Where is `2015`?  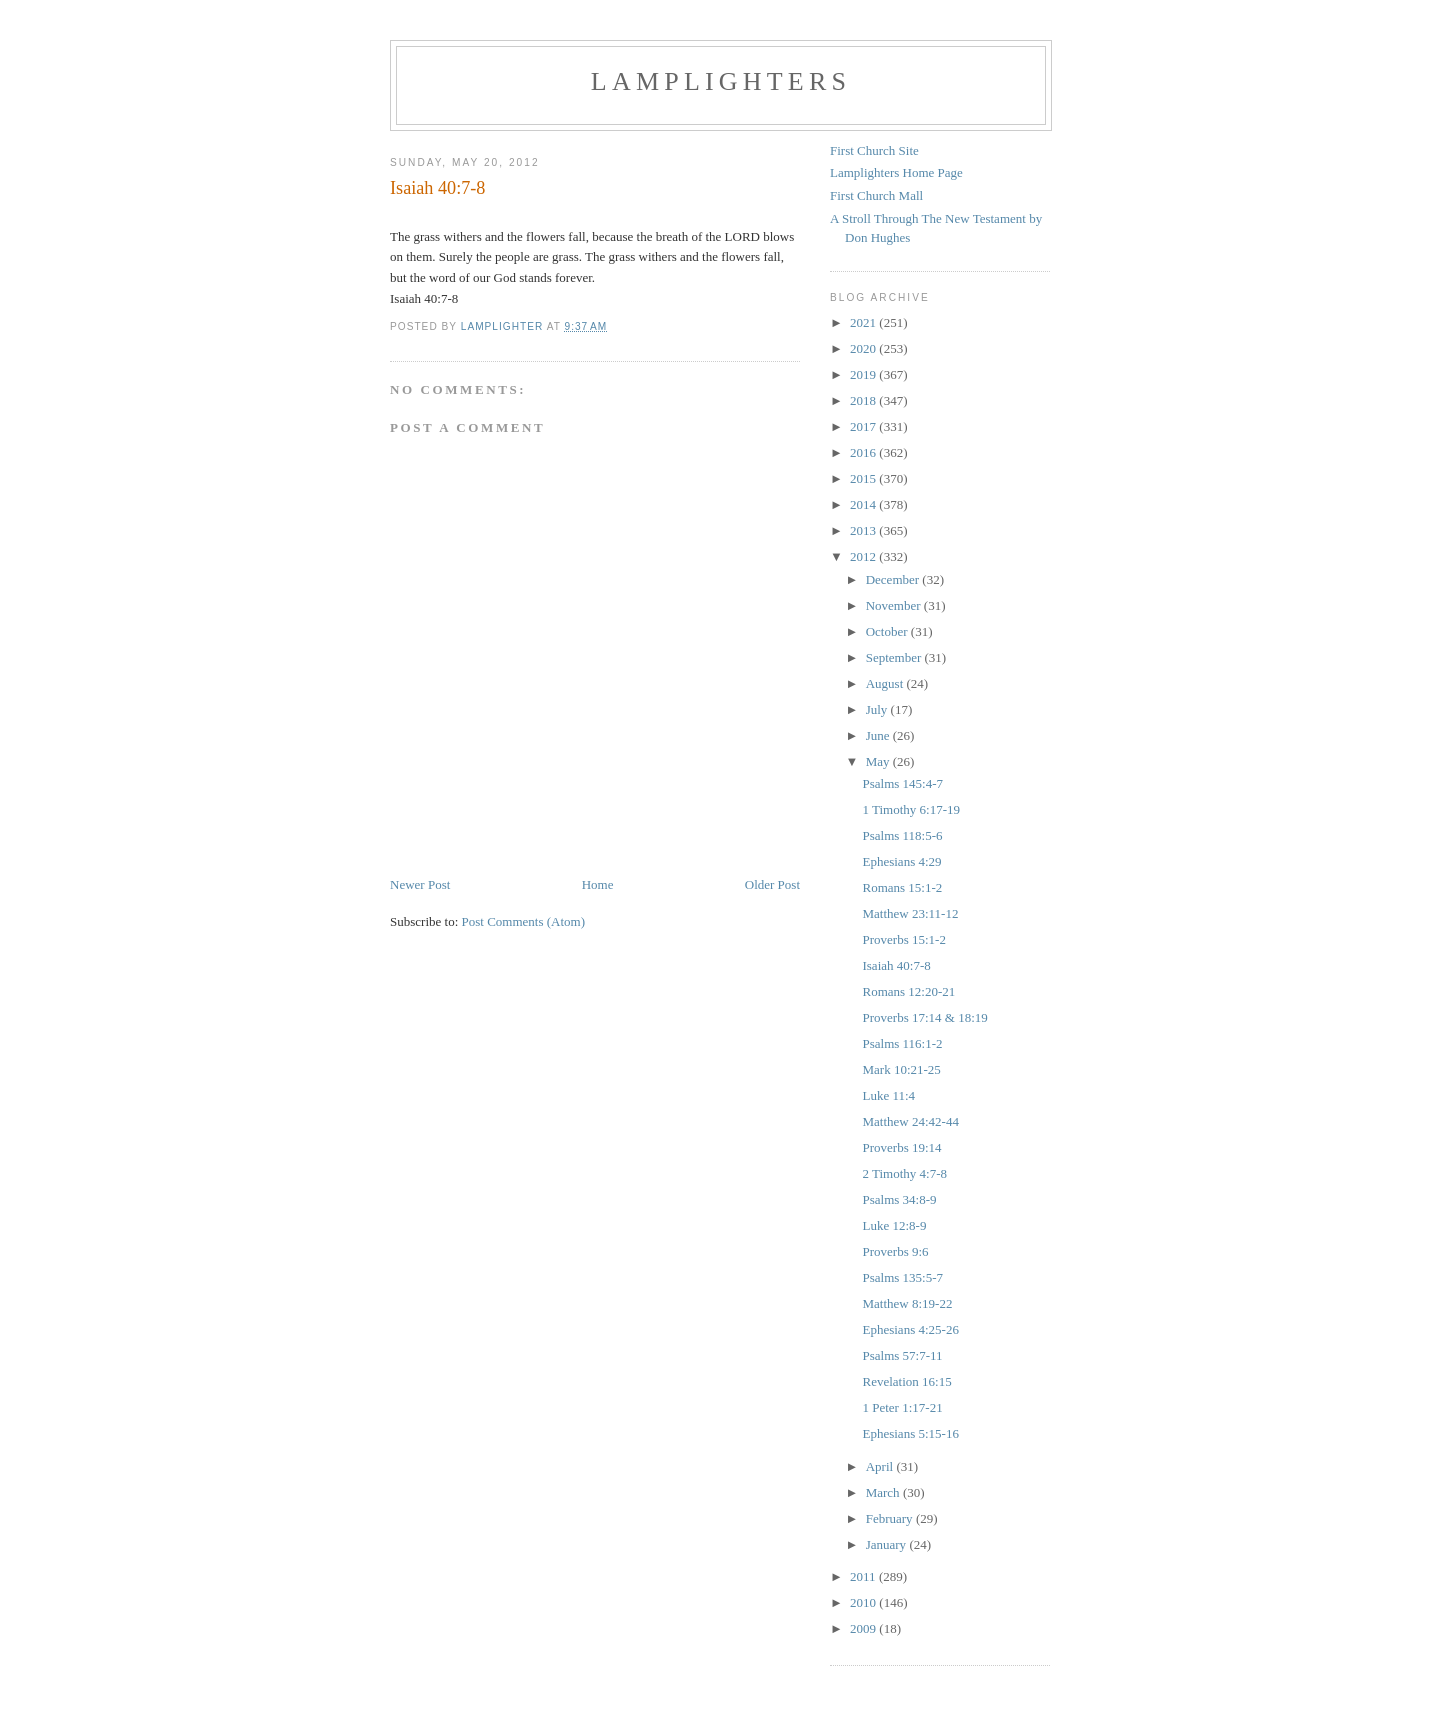 2015 is located at coordinates (864, 478).